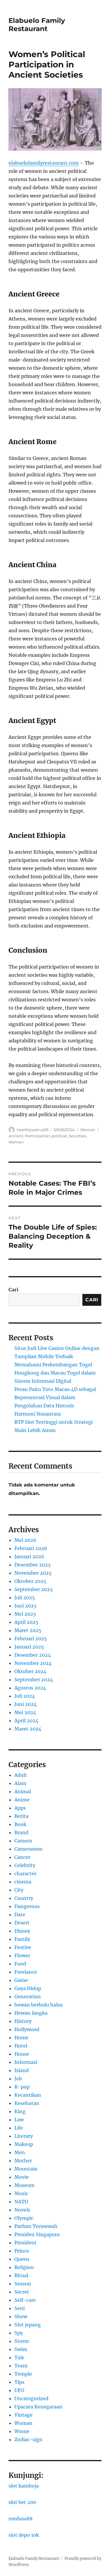 The width and height of the screenshot is (110, 2576). Describe the element at coordinates (16, 1135) in the screenshot. I see `ancient` at that location.